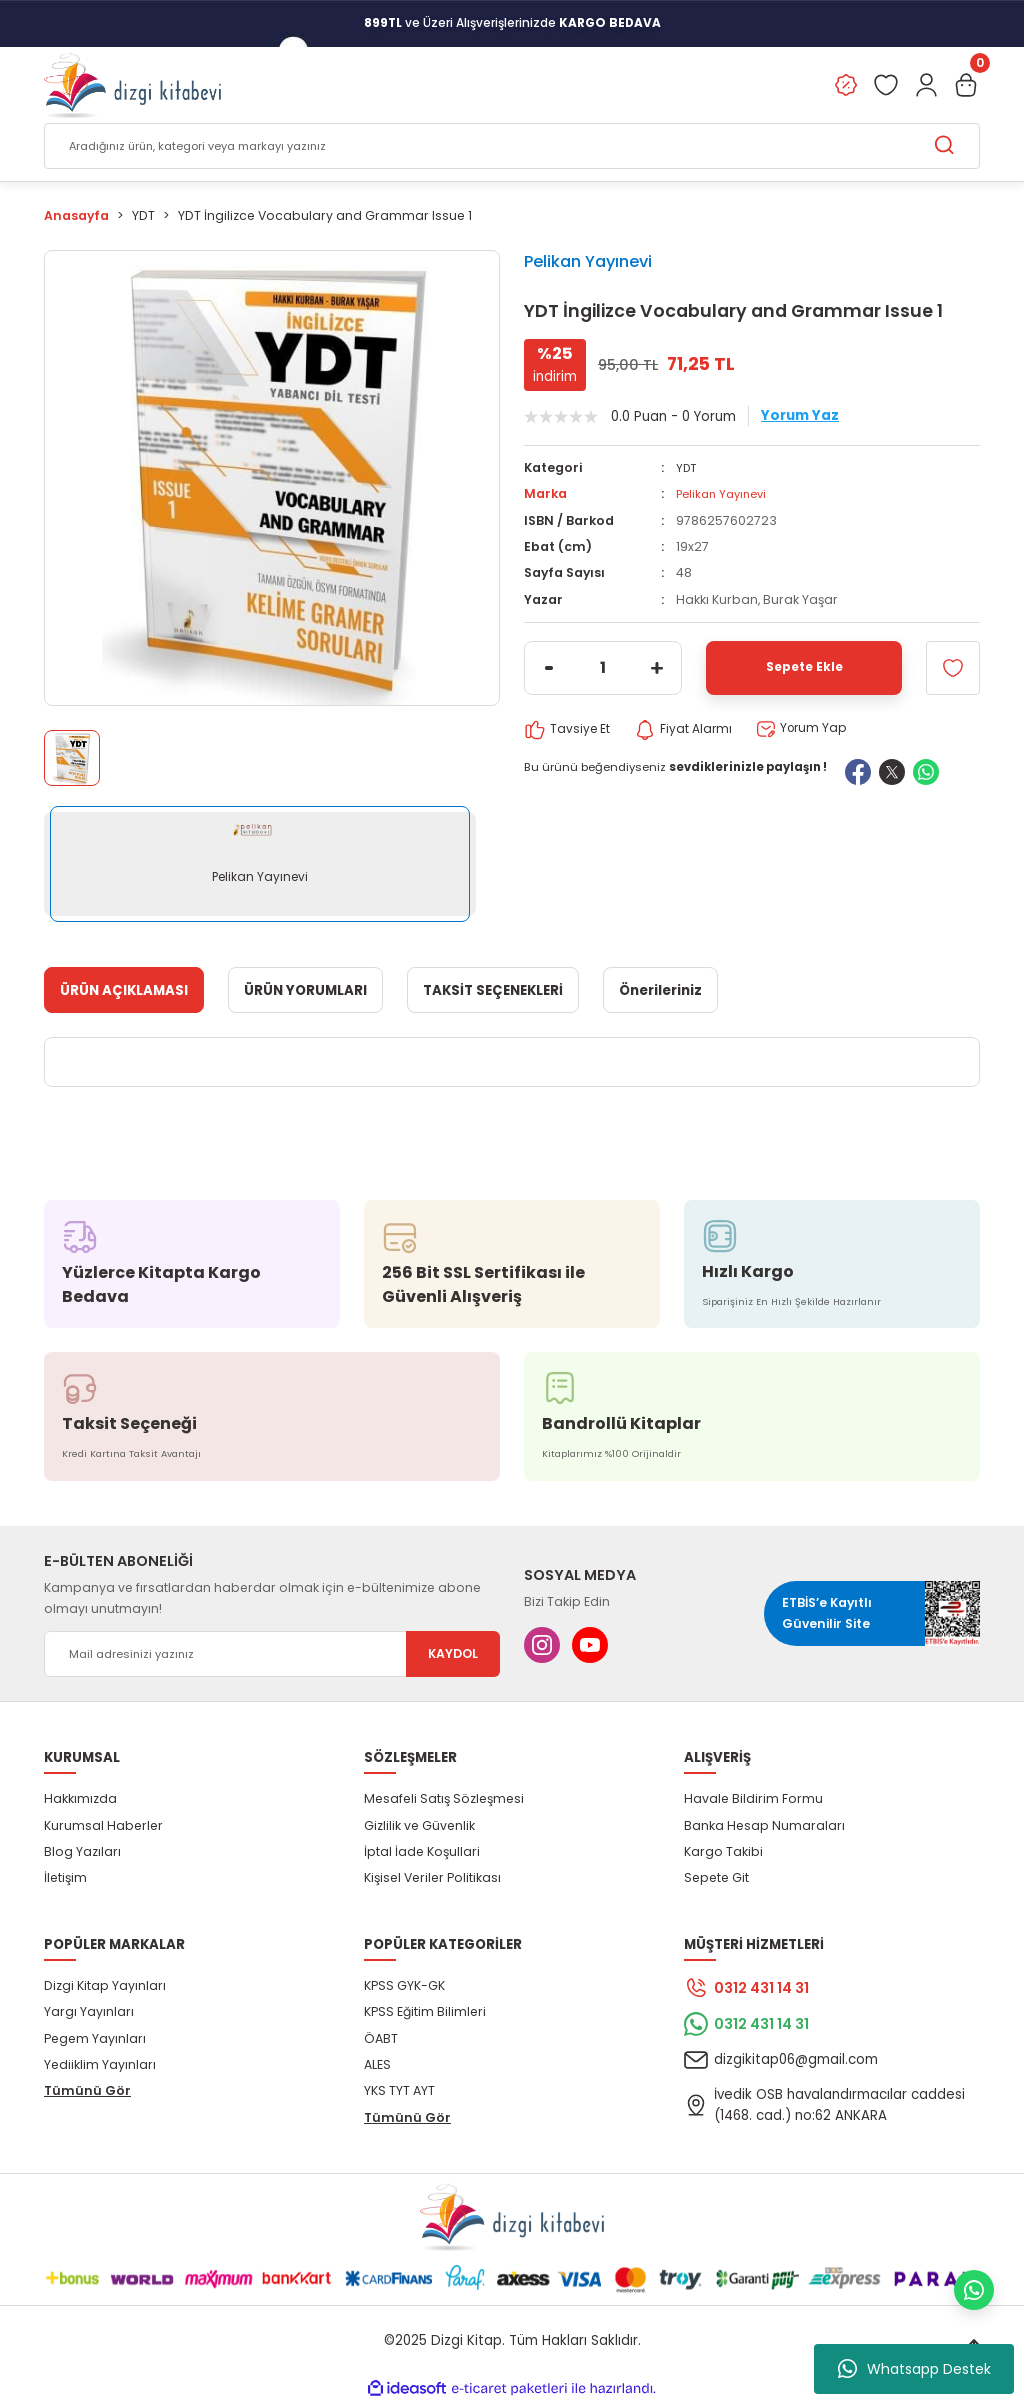  I want to click on [Newsletter Email], so click(272, 1655).